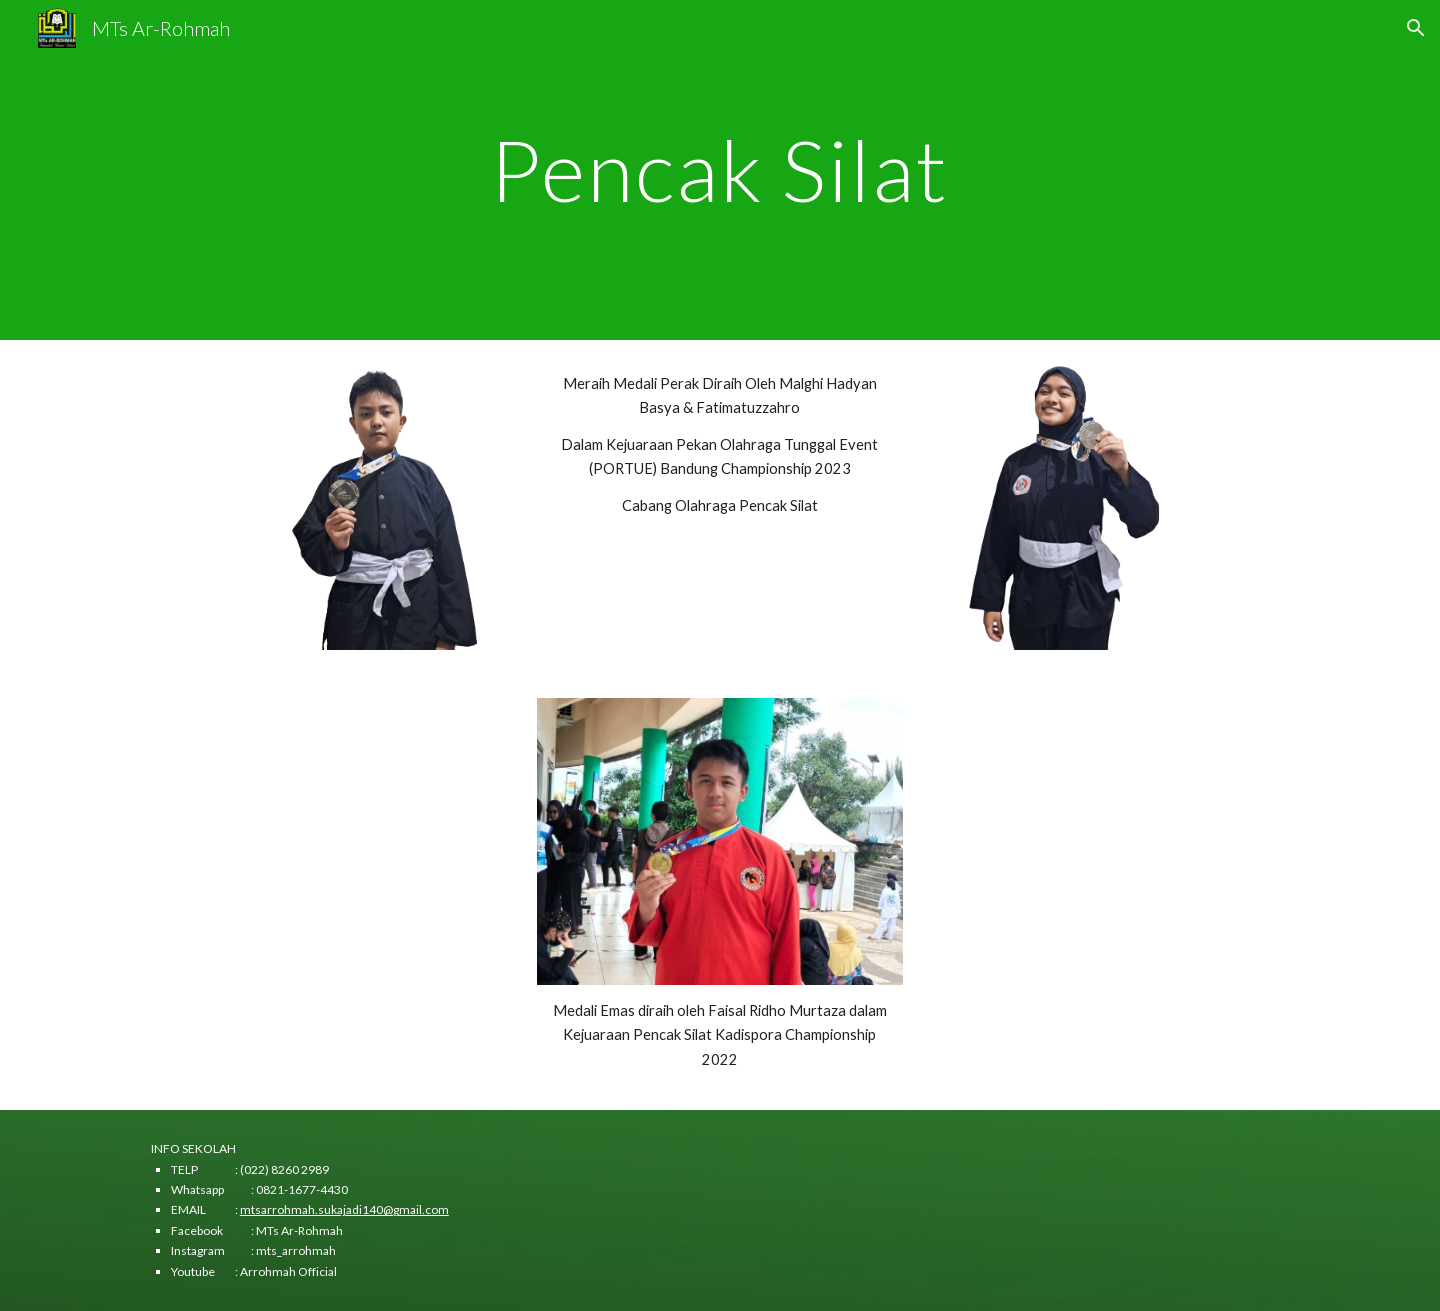 The height and width of the screenshot is (1311, 1440). Describe the element at coordinates (1416, 28) in the screenshot. I see `[button]` at that location.